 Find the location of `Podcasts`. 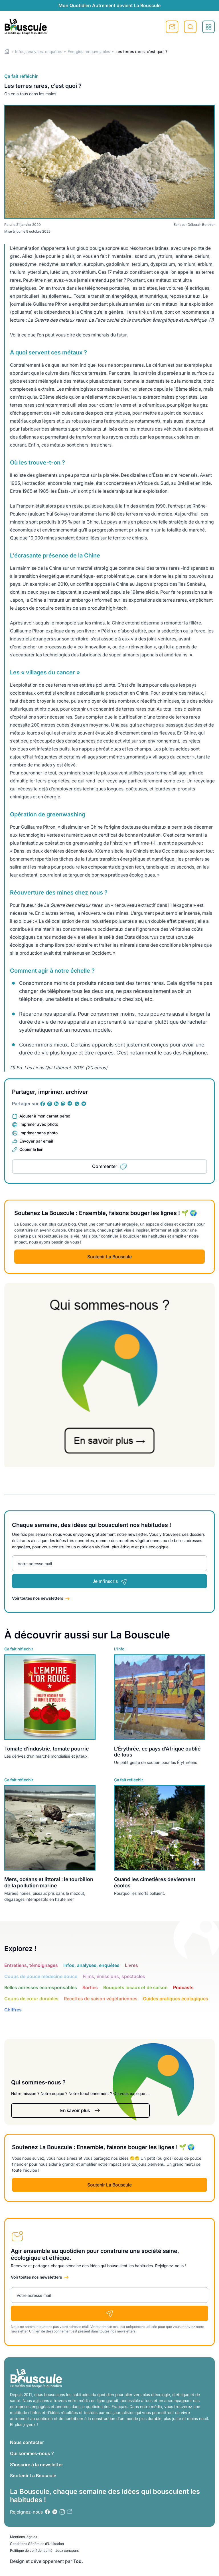

Podcasts is located at coordinates (183, 1987).